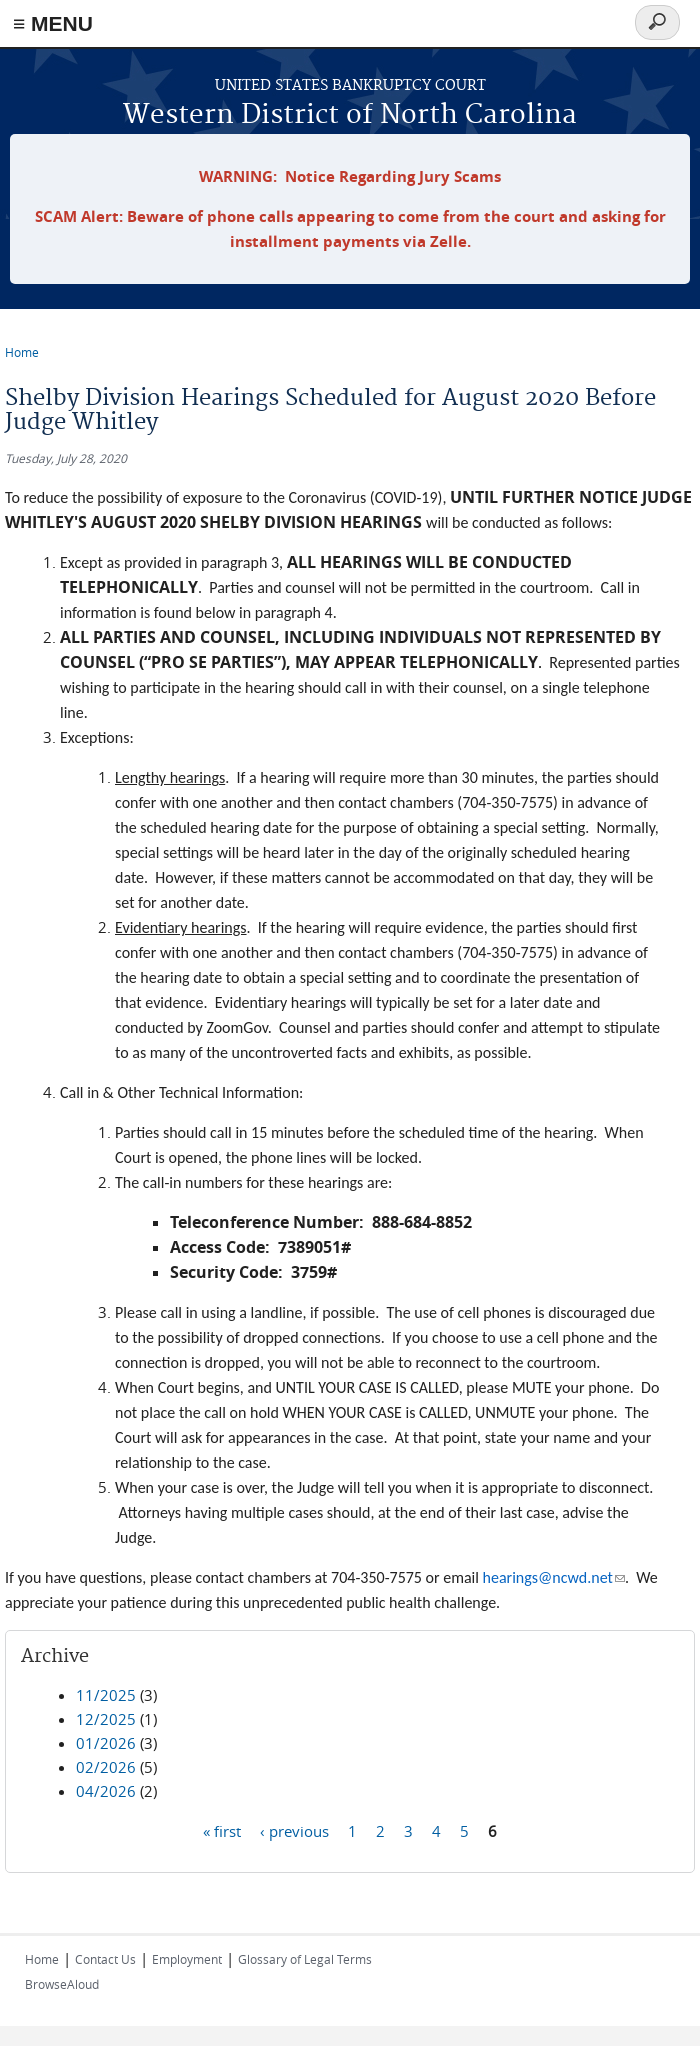  What do you see at coordinates (53, 23) in the screenshot?
I see `≡ MENU` at bounding box center [53, 23].